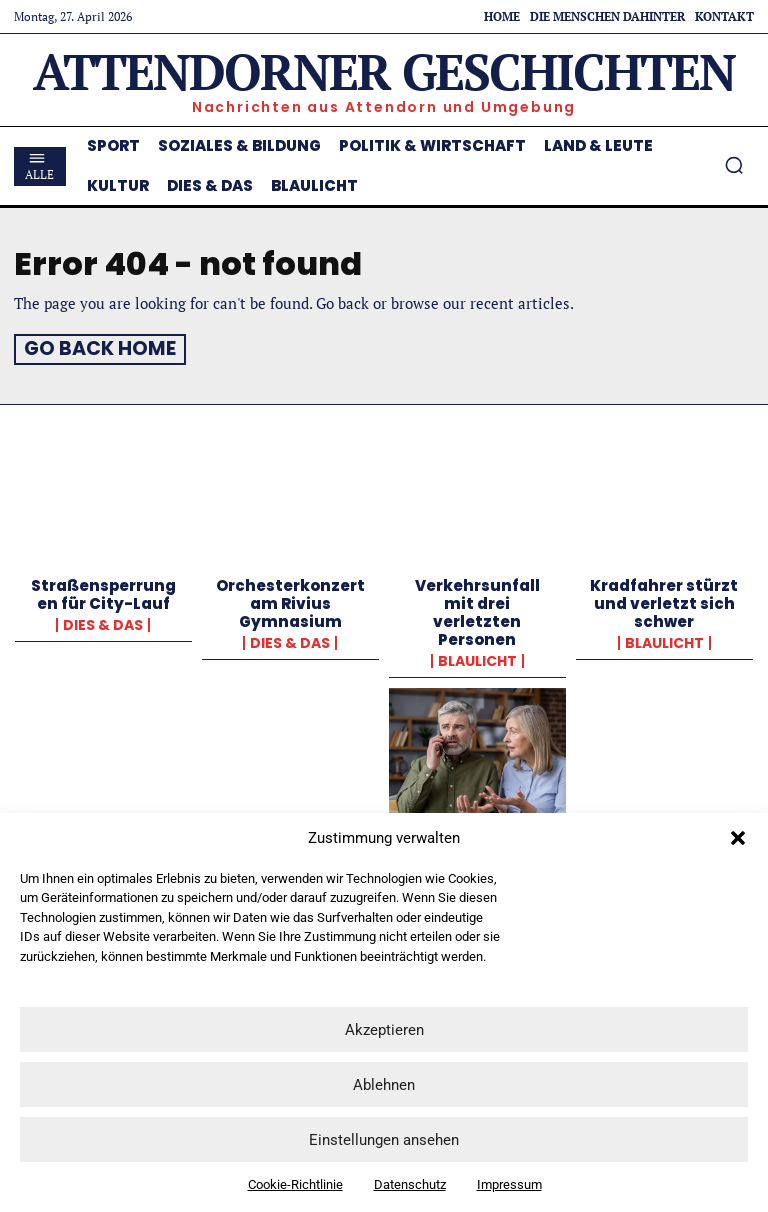 The height and width of the screenshot is (1212, 768). I want to click on [button], so click(738, 838).